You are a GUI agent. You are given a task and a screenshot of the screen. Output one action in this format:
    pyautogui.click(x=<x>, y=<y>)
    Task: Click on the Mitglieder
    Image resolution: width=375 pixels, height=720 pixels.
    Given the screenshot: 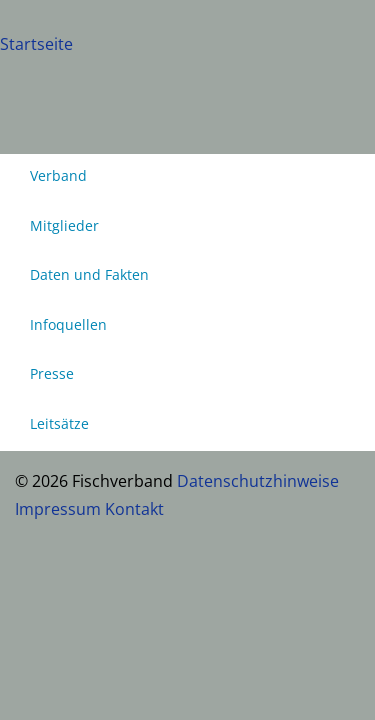 What is the action you would take?
    pyautogui.click(x=64, y=225)
    